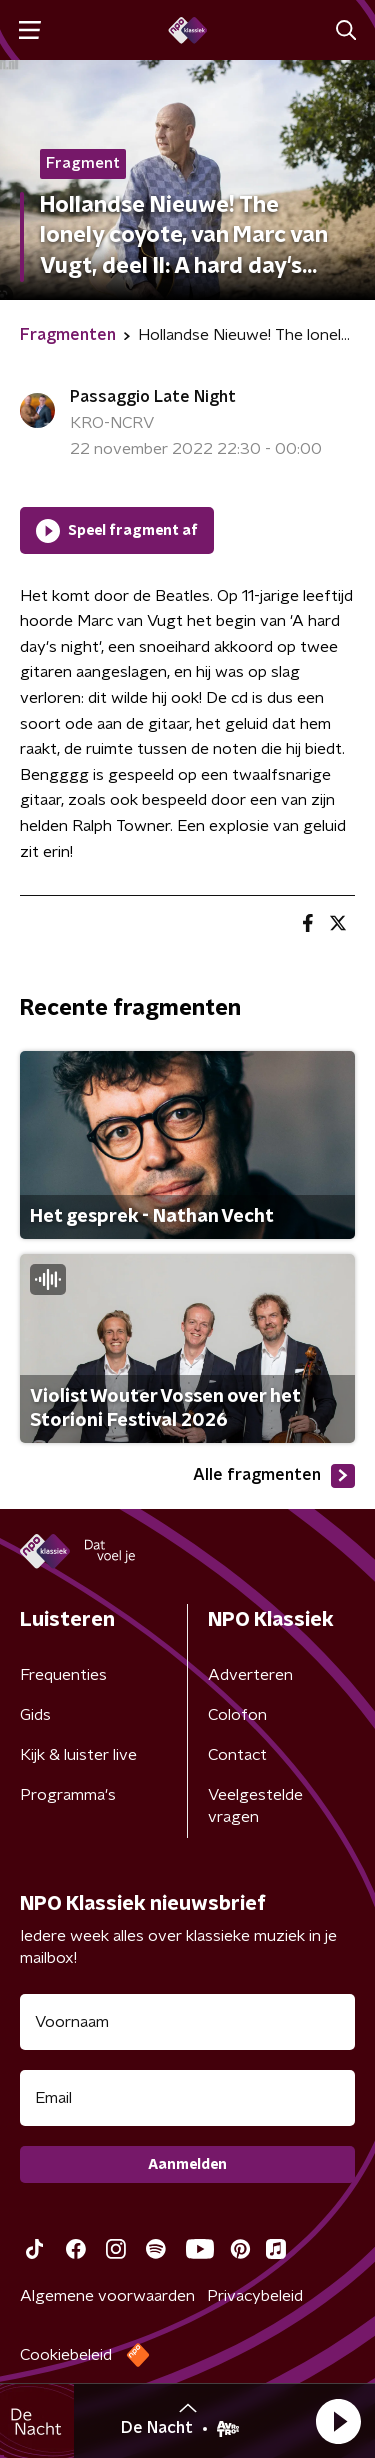 The image size is (375, 2458). Describe the element at coordinates (250, 1675) in the screenshot. I see `Adverteren` at that location.